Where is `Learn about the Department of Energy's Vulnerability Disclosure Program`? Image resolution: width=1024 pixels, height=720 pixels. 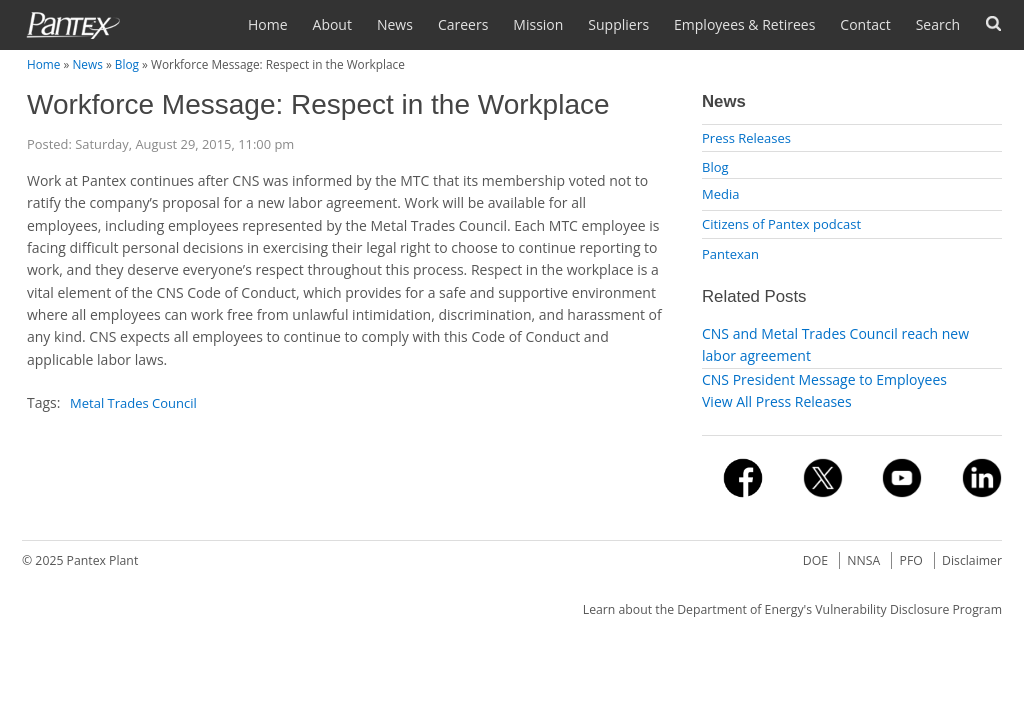 Learn about the Department of Energy's Vulnerability Disclosure Program is located at coordinates (792, 609).